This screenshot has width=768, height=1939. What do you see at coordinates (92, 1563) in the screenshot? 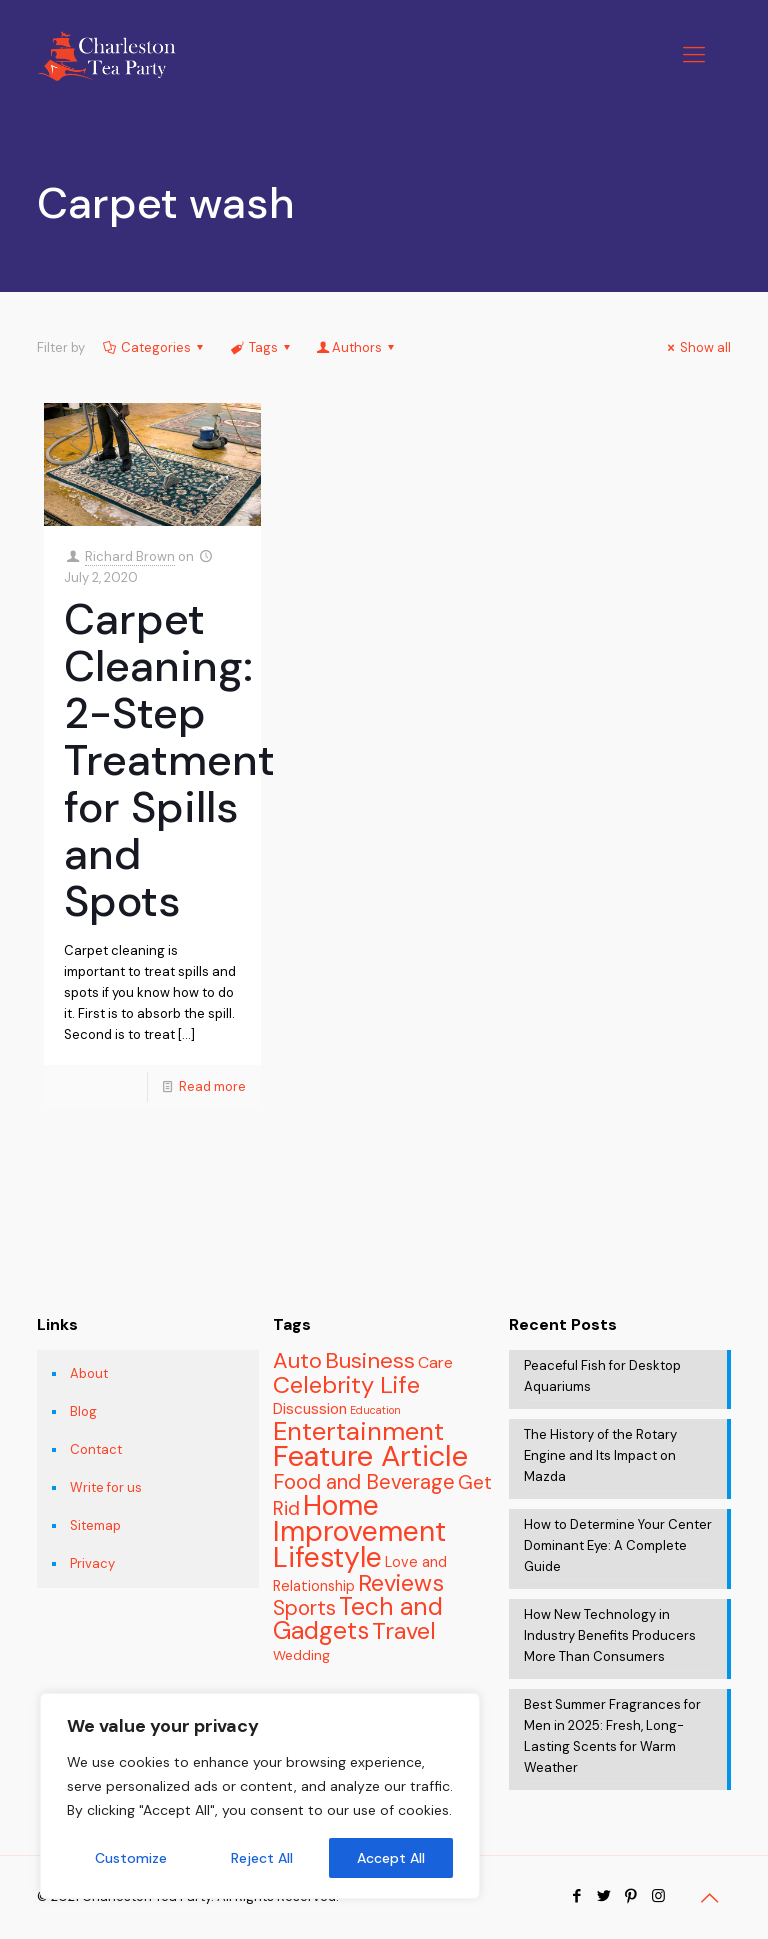
I see `Privacy` at bounding box center [92, 1563].